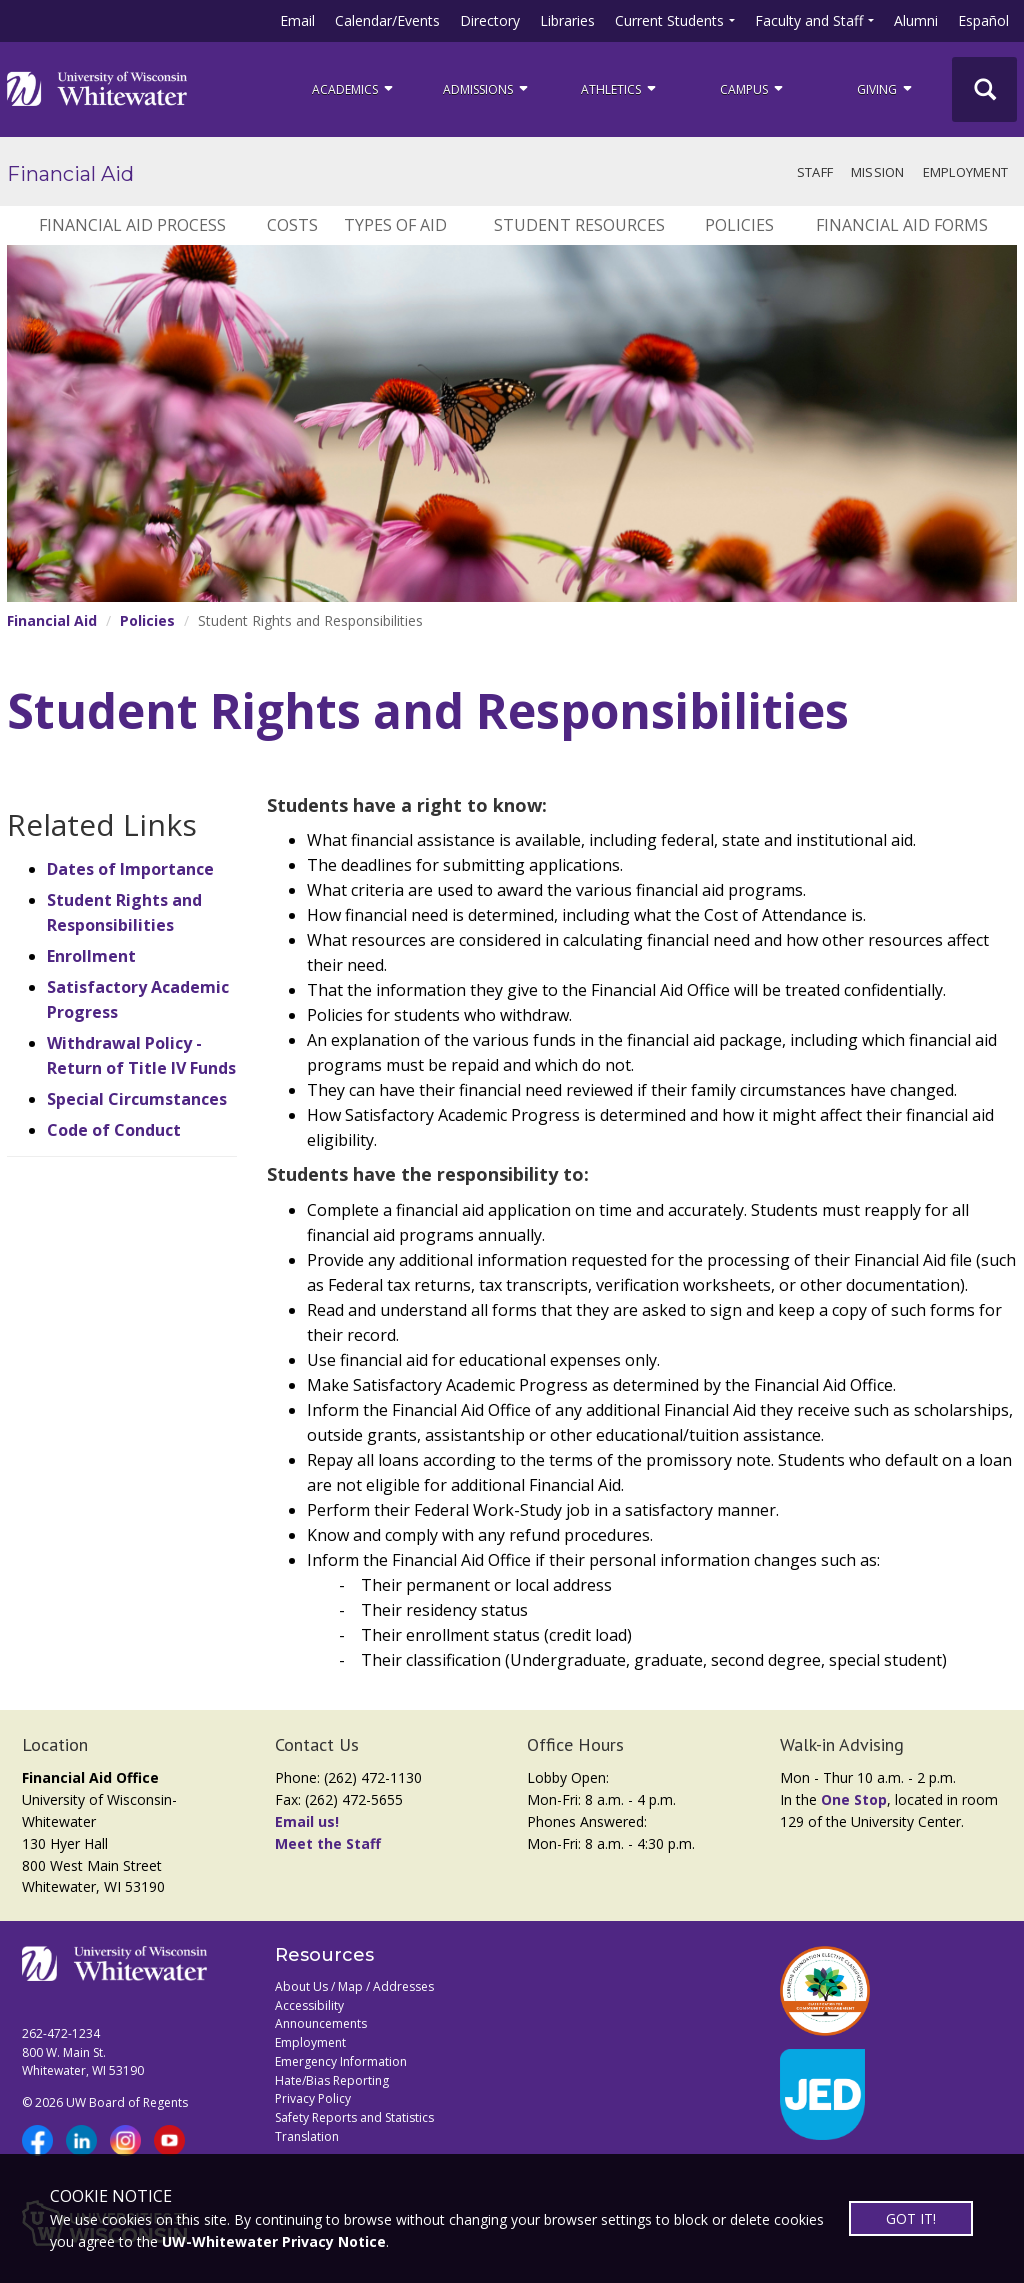 The image size is (1024, 2283). Describe the element at coordinates (815, 172) in the screenshot. I see `Staff` at that location.